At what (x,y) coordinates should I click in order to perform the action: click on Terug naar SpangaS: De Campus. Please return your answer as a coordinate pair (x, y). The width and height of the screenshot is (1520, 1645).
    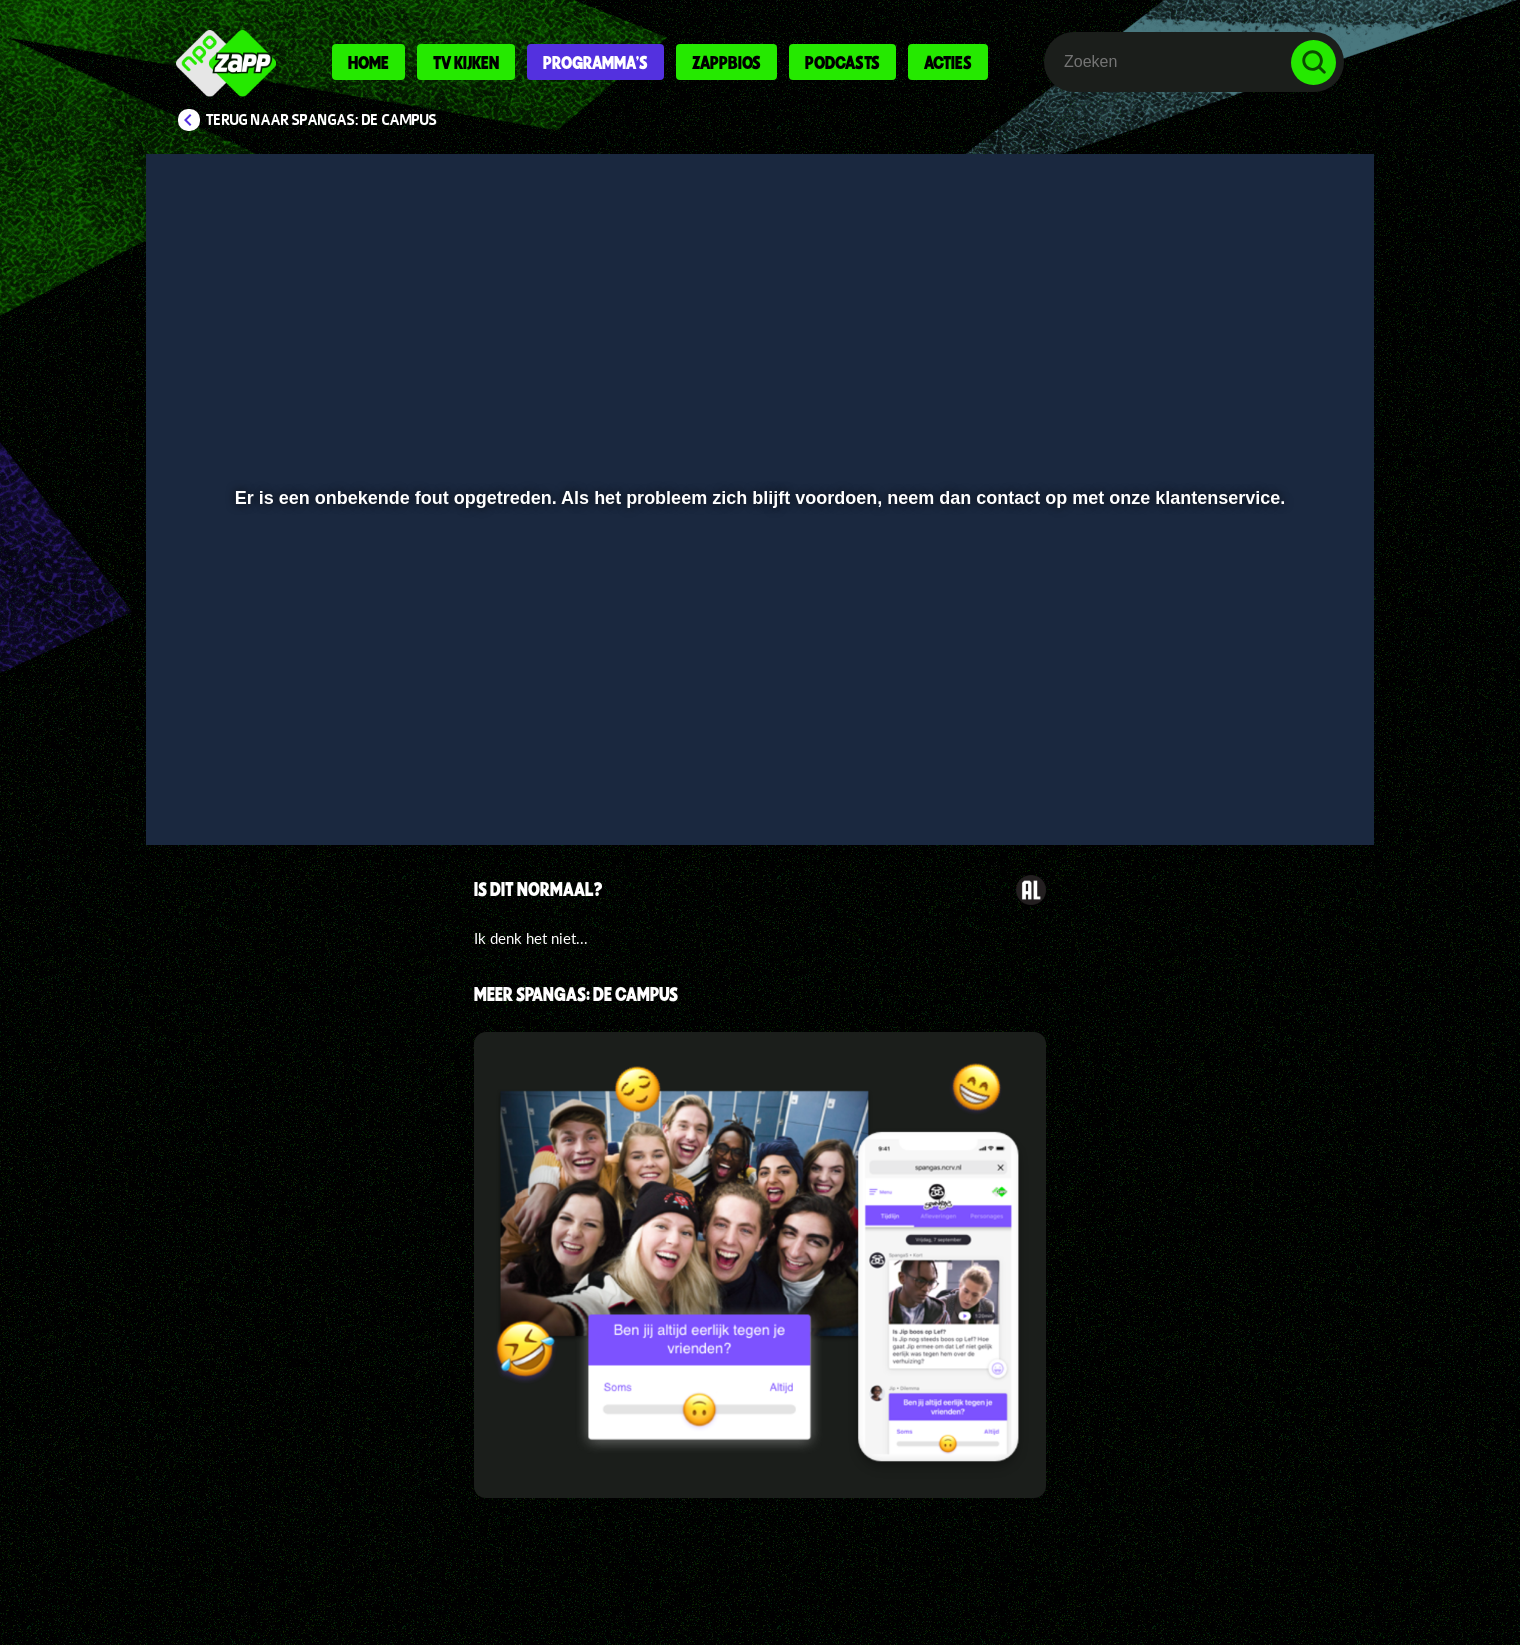
    Looking at the image, I should click on (321, 120).